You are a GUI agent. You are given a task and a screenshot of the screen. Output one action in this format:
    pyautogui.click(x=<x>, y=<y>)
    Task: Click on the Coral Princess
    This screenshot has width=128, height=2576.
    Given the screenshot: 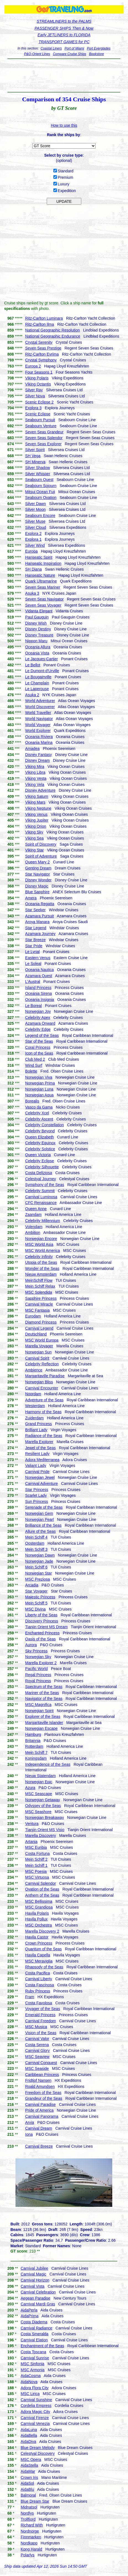 What is the action you would take?
    pyautogui.click(x=37, y=1047)
    